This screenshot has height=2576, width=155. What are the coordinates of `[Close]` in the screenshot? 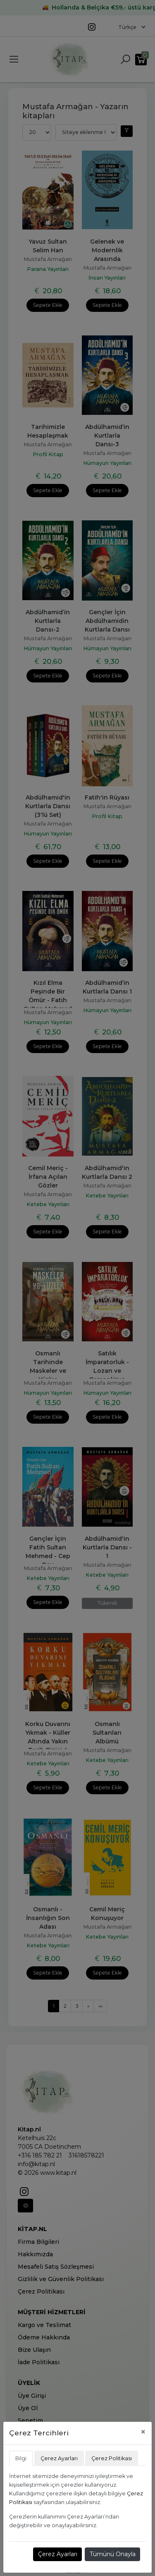 It's located at (143, 2432).